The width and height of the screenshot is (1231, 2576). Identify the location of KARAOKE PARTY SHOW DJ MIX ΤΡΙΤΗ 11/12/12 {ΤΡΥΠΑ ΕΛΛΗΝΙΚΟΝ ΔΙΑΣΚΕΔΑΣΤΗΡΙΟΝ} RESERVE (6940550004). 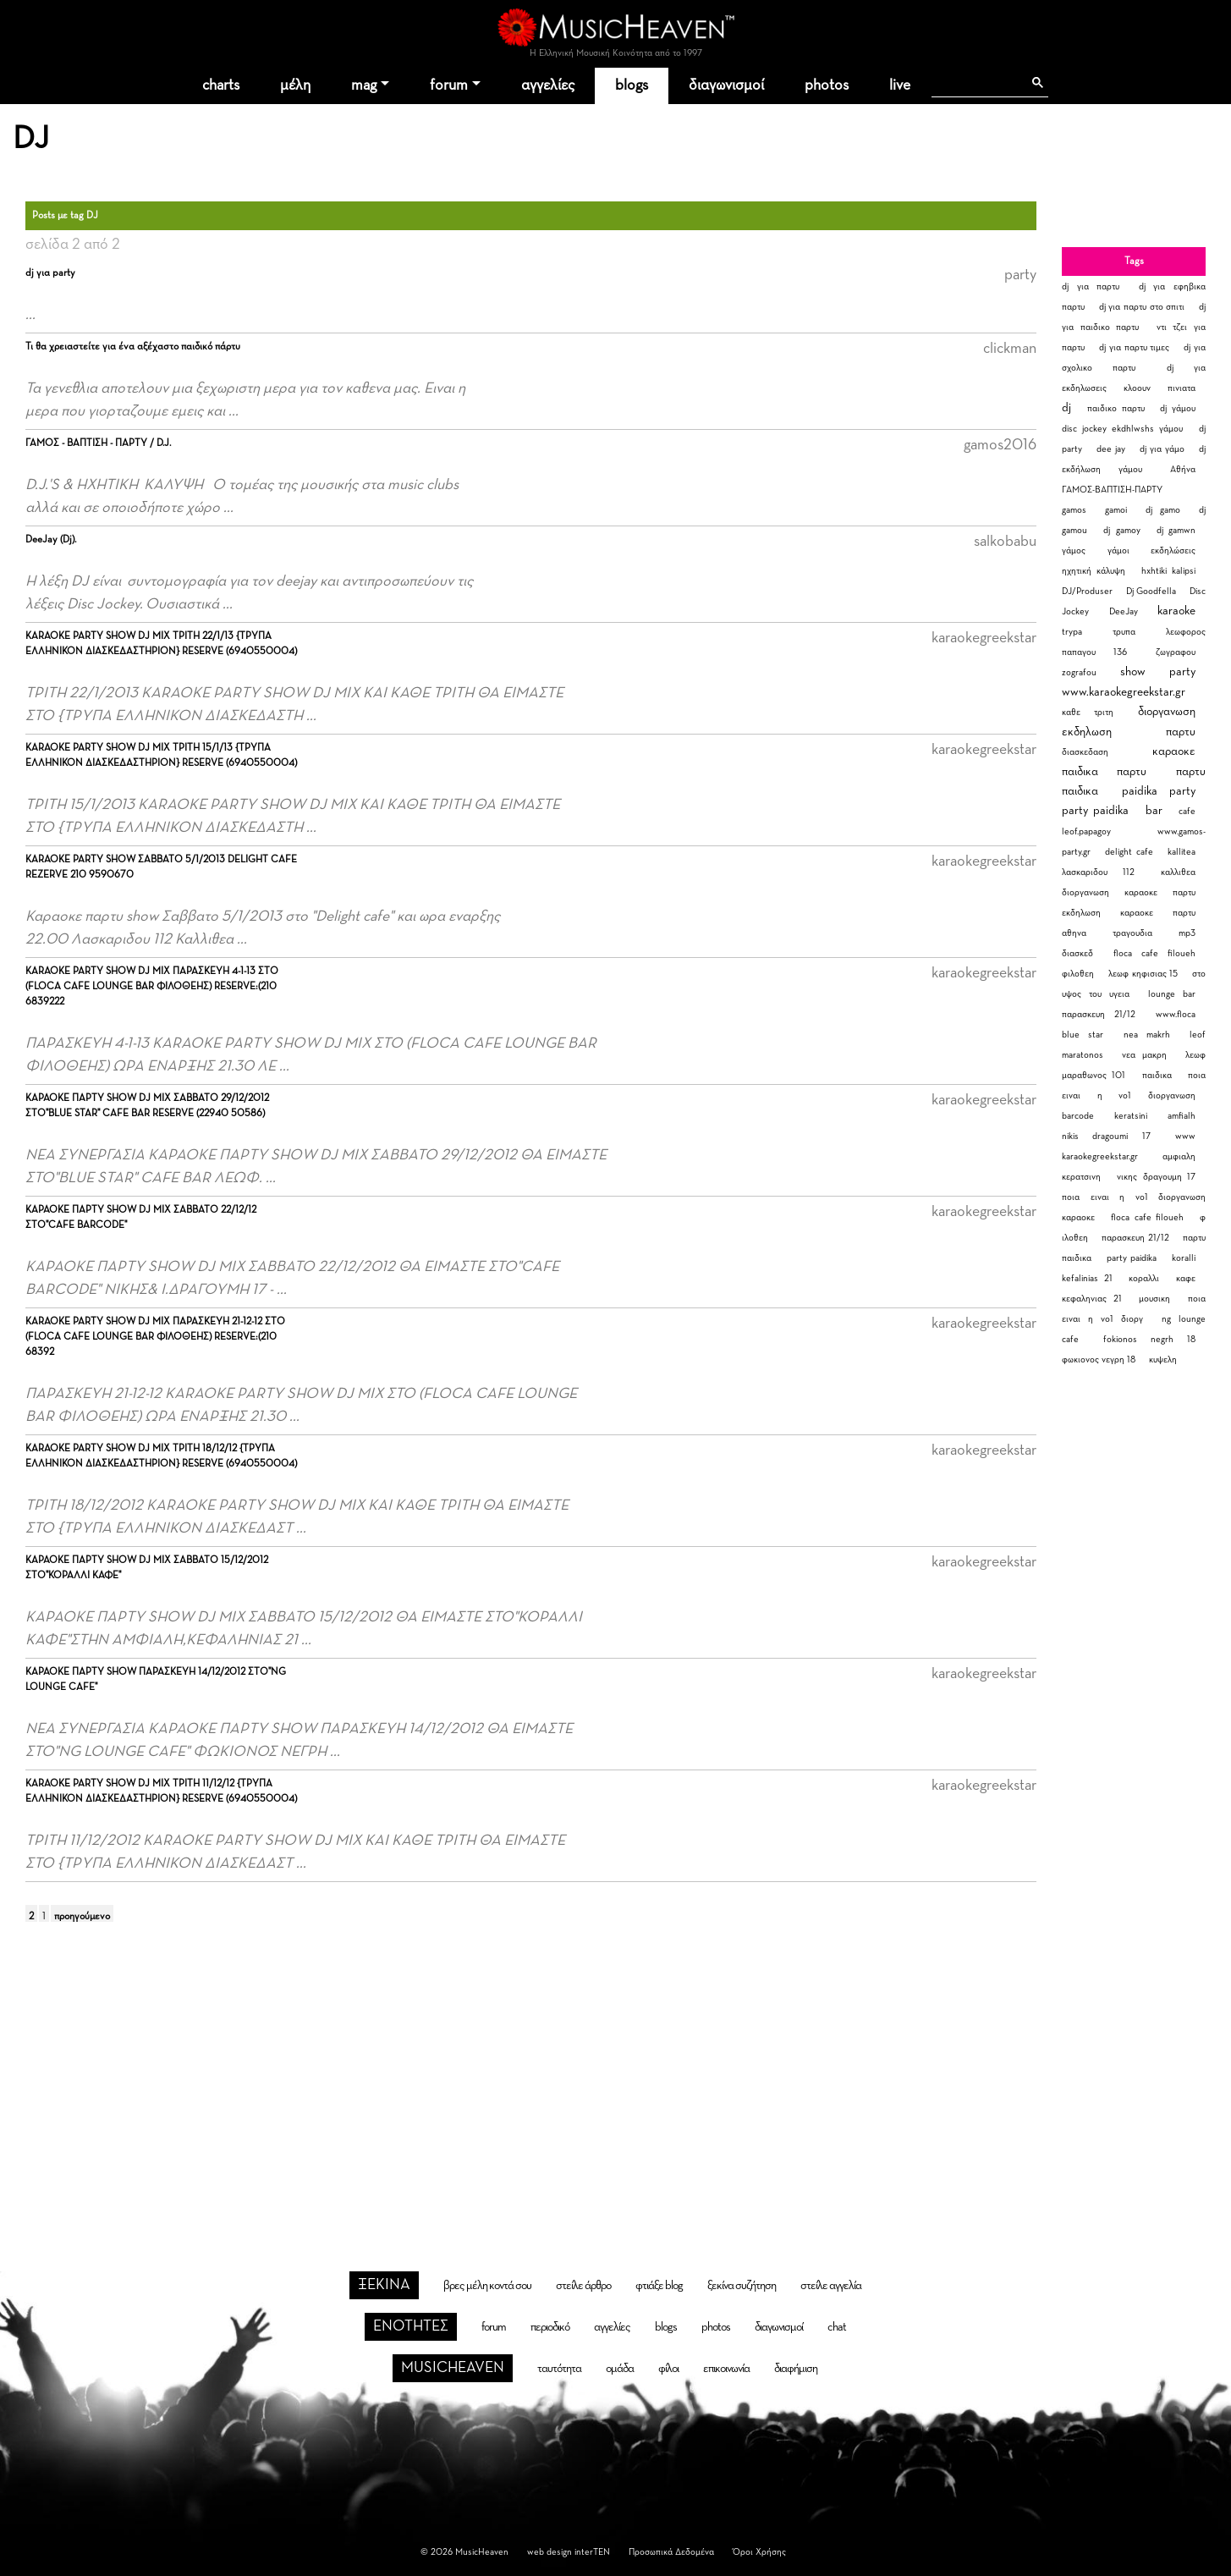
(161, 1791).